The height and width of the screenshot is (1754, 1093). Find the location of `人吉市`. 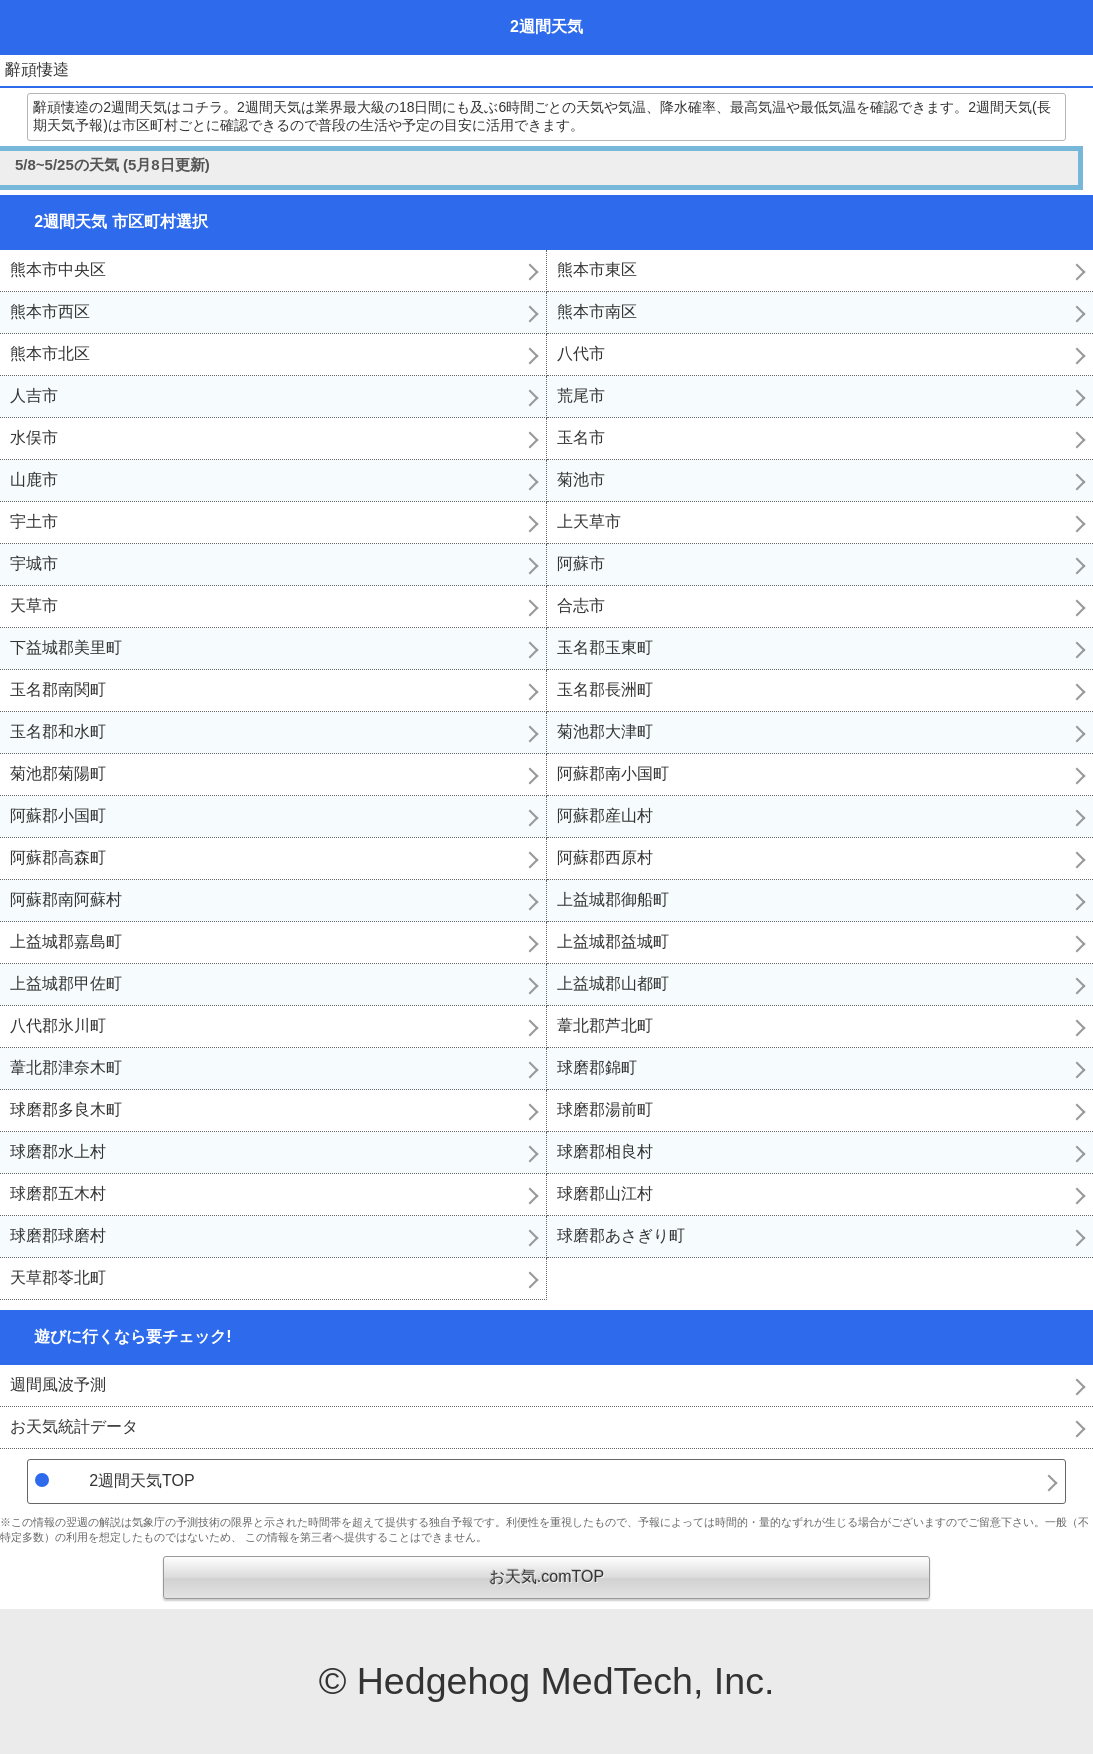

人吉市 is located at coordinates (34, 395).